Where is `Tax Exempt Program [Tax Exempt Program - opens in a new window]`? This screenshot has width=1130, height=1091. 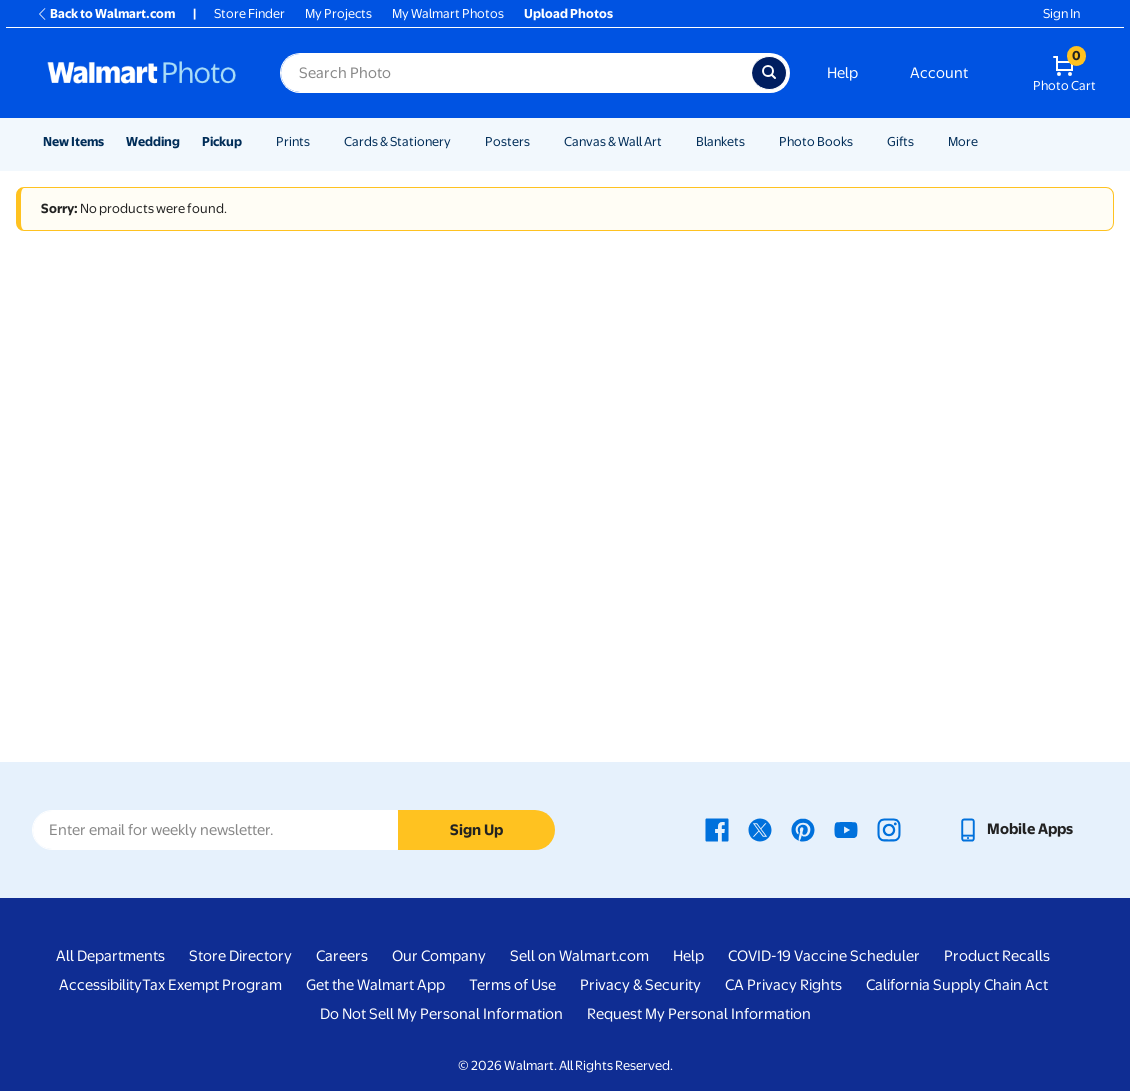 Tax Exempt Program [Tax Exempt Program - opens in a new window] is located at coordinates (212, 985).